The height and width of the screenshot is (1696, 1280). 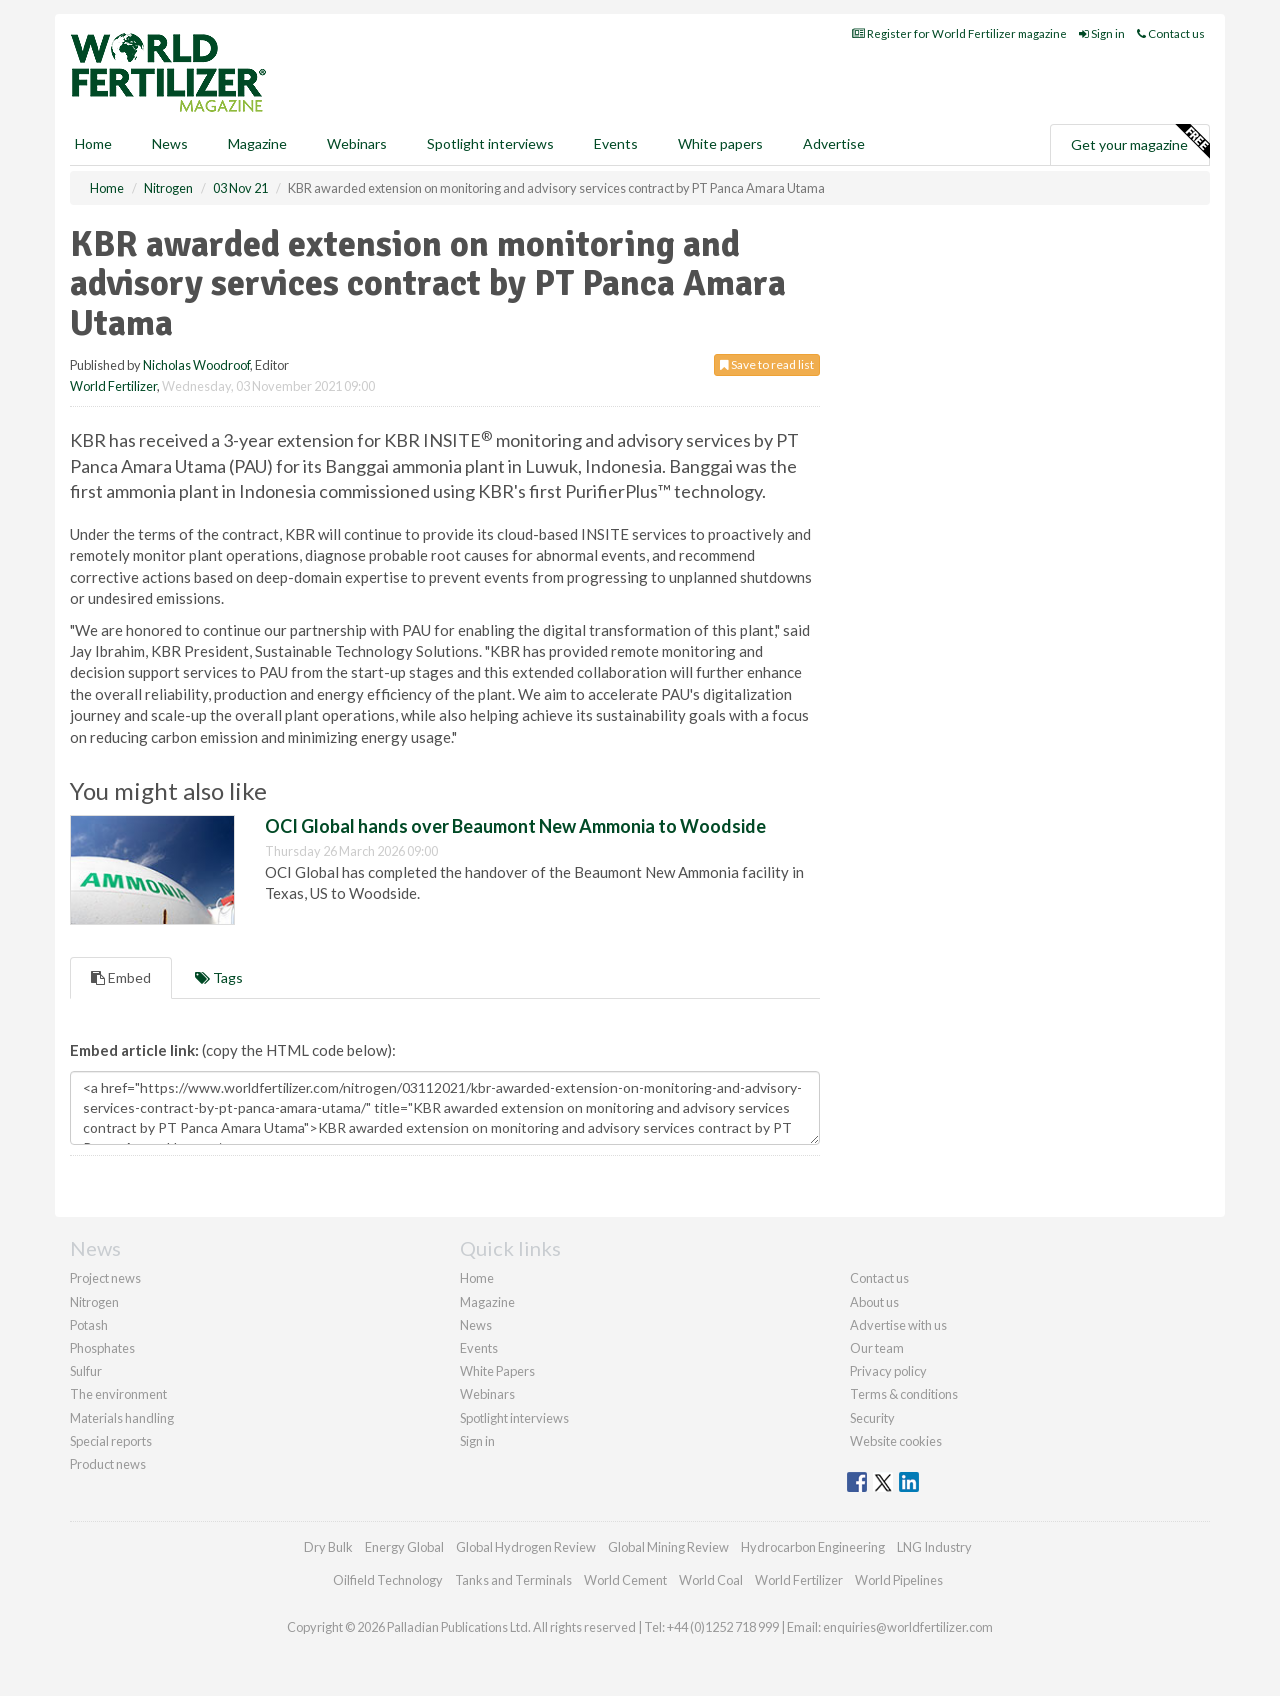 I want to click on Tags [tab], so click(x=219, y=977).